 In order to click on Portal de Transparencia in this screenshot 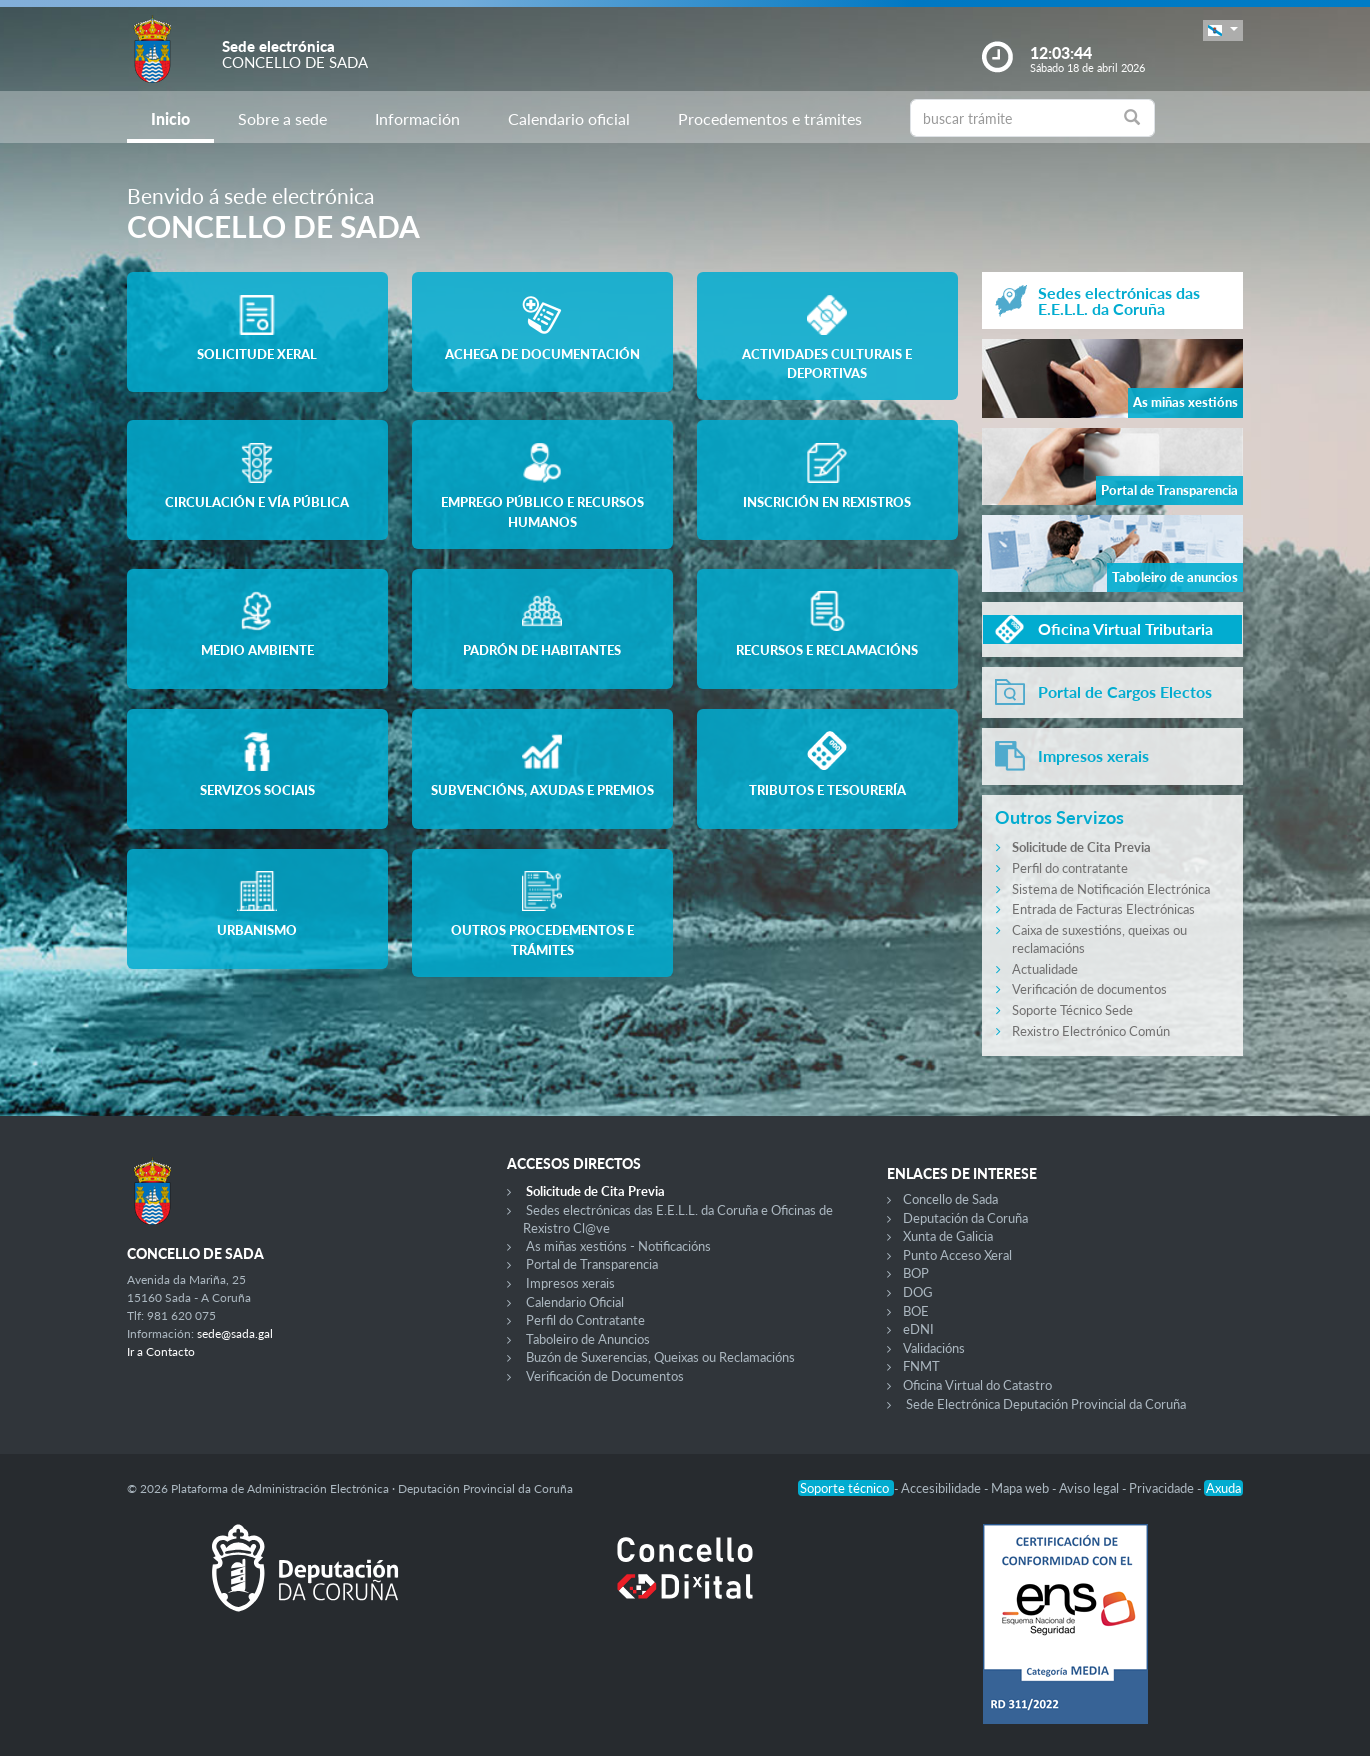, I will do `click(592, 1264)`.